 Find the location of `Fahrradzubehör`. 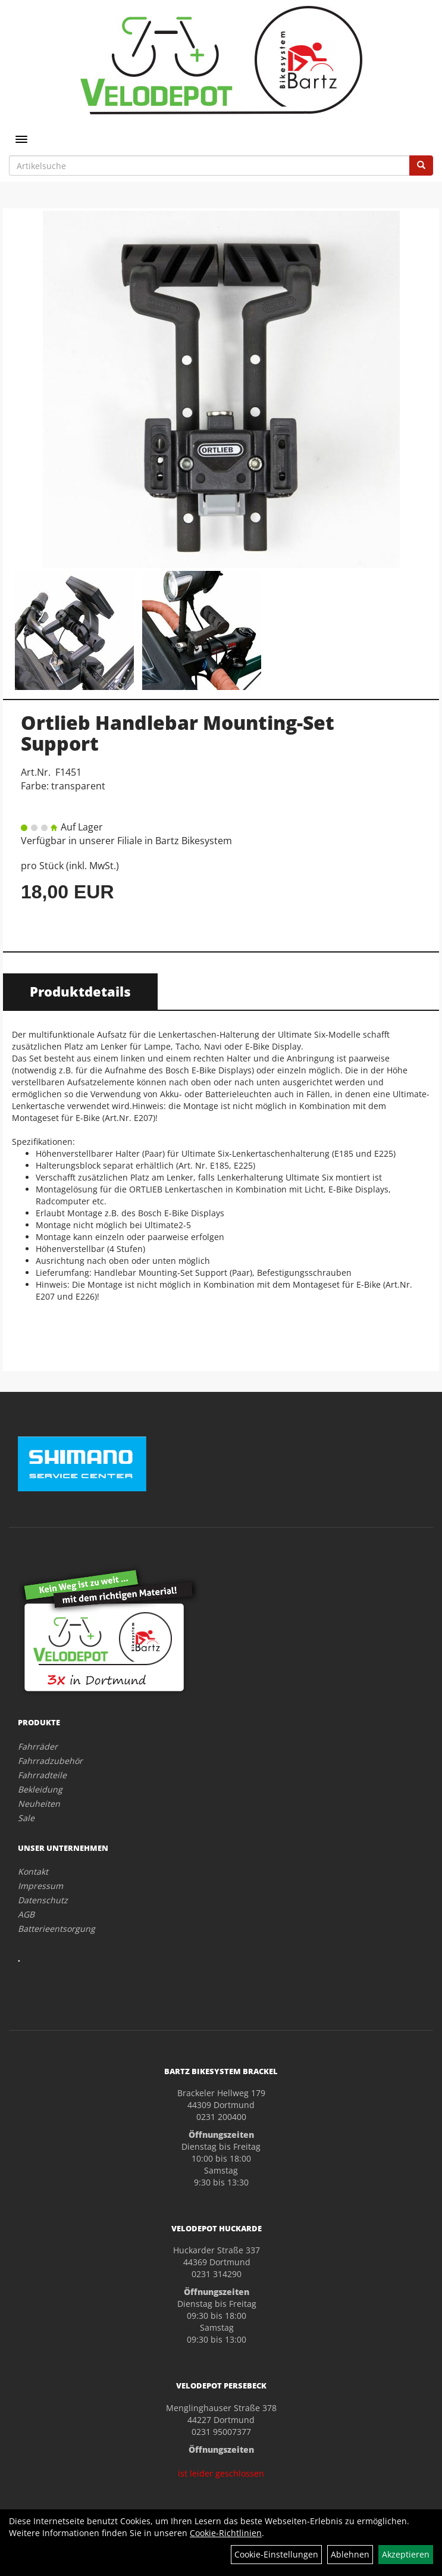

Fahrradzubehör is located at coordinates (50, 1760).